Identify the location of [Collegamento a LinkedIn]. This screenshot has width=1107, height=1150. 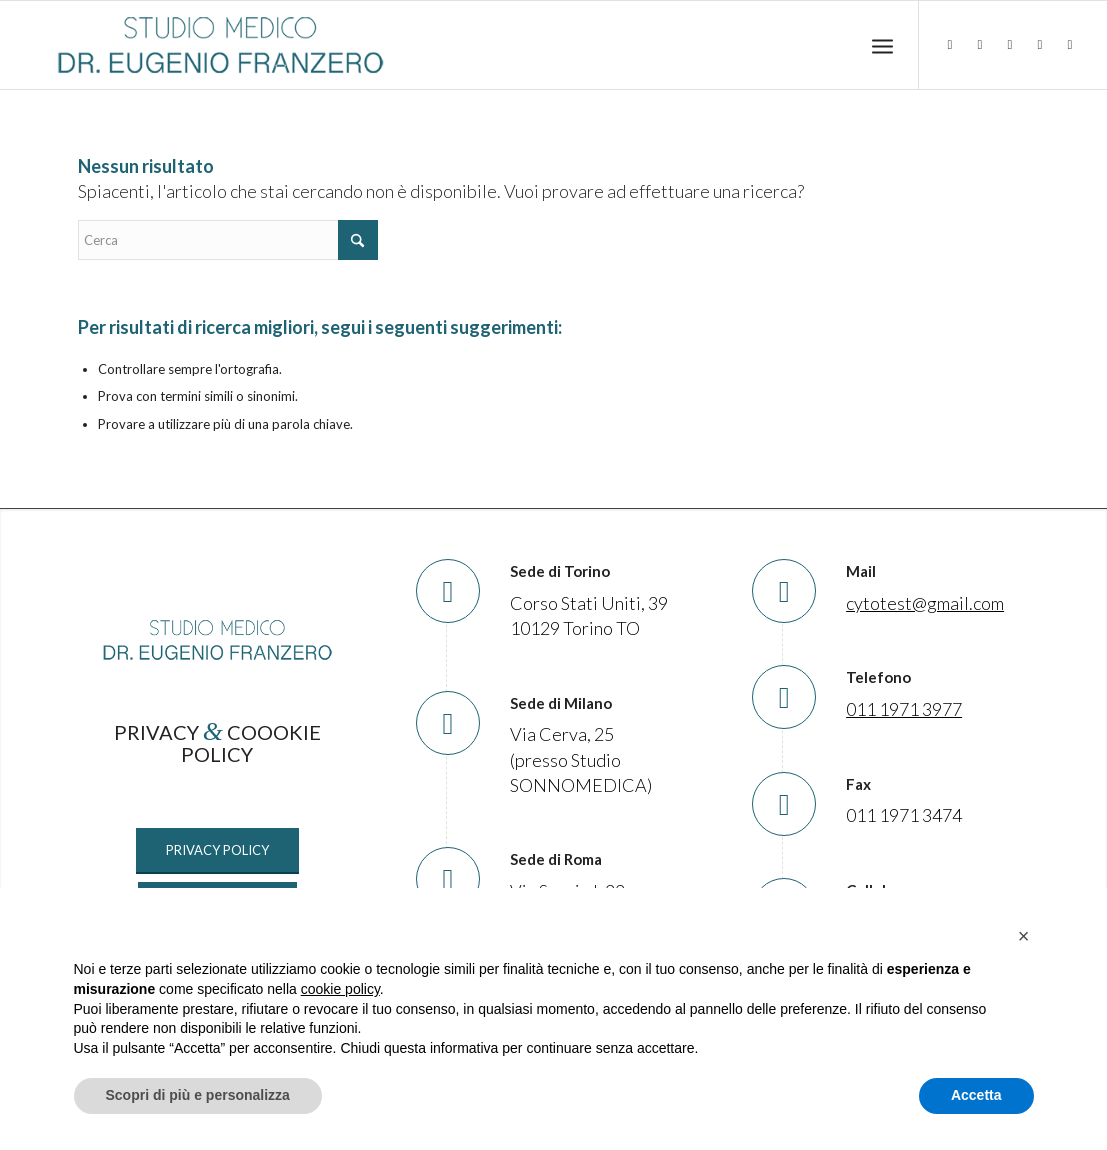
(950, 44).